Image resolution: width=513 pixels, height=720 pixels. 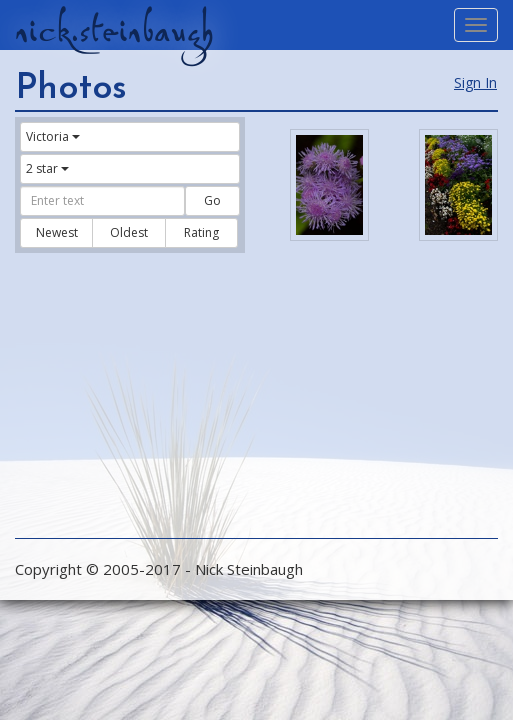 What do you see at coordinates (47, 168) in the screenshot?
I see `2 star [button]` at bounding box center [47, 168].